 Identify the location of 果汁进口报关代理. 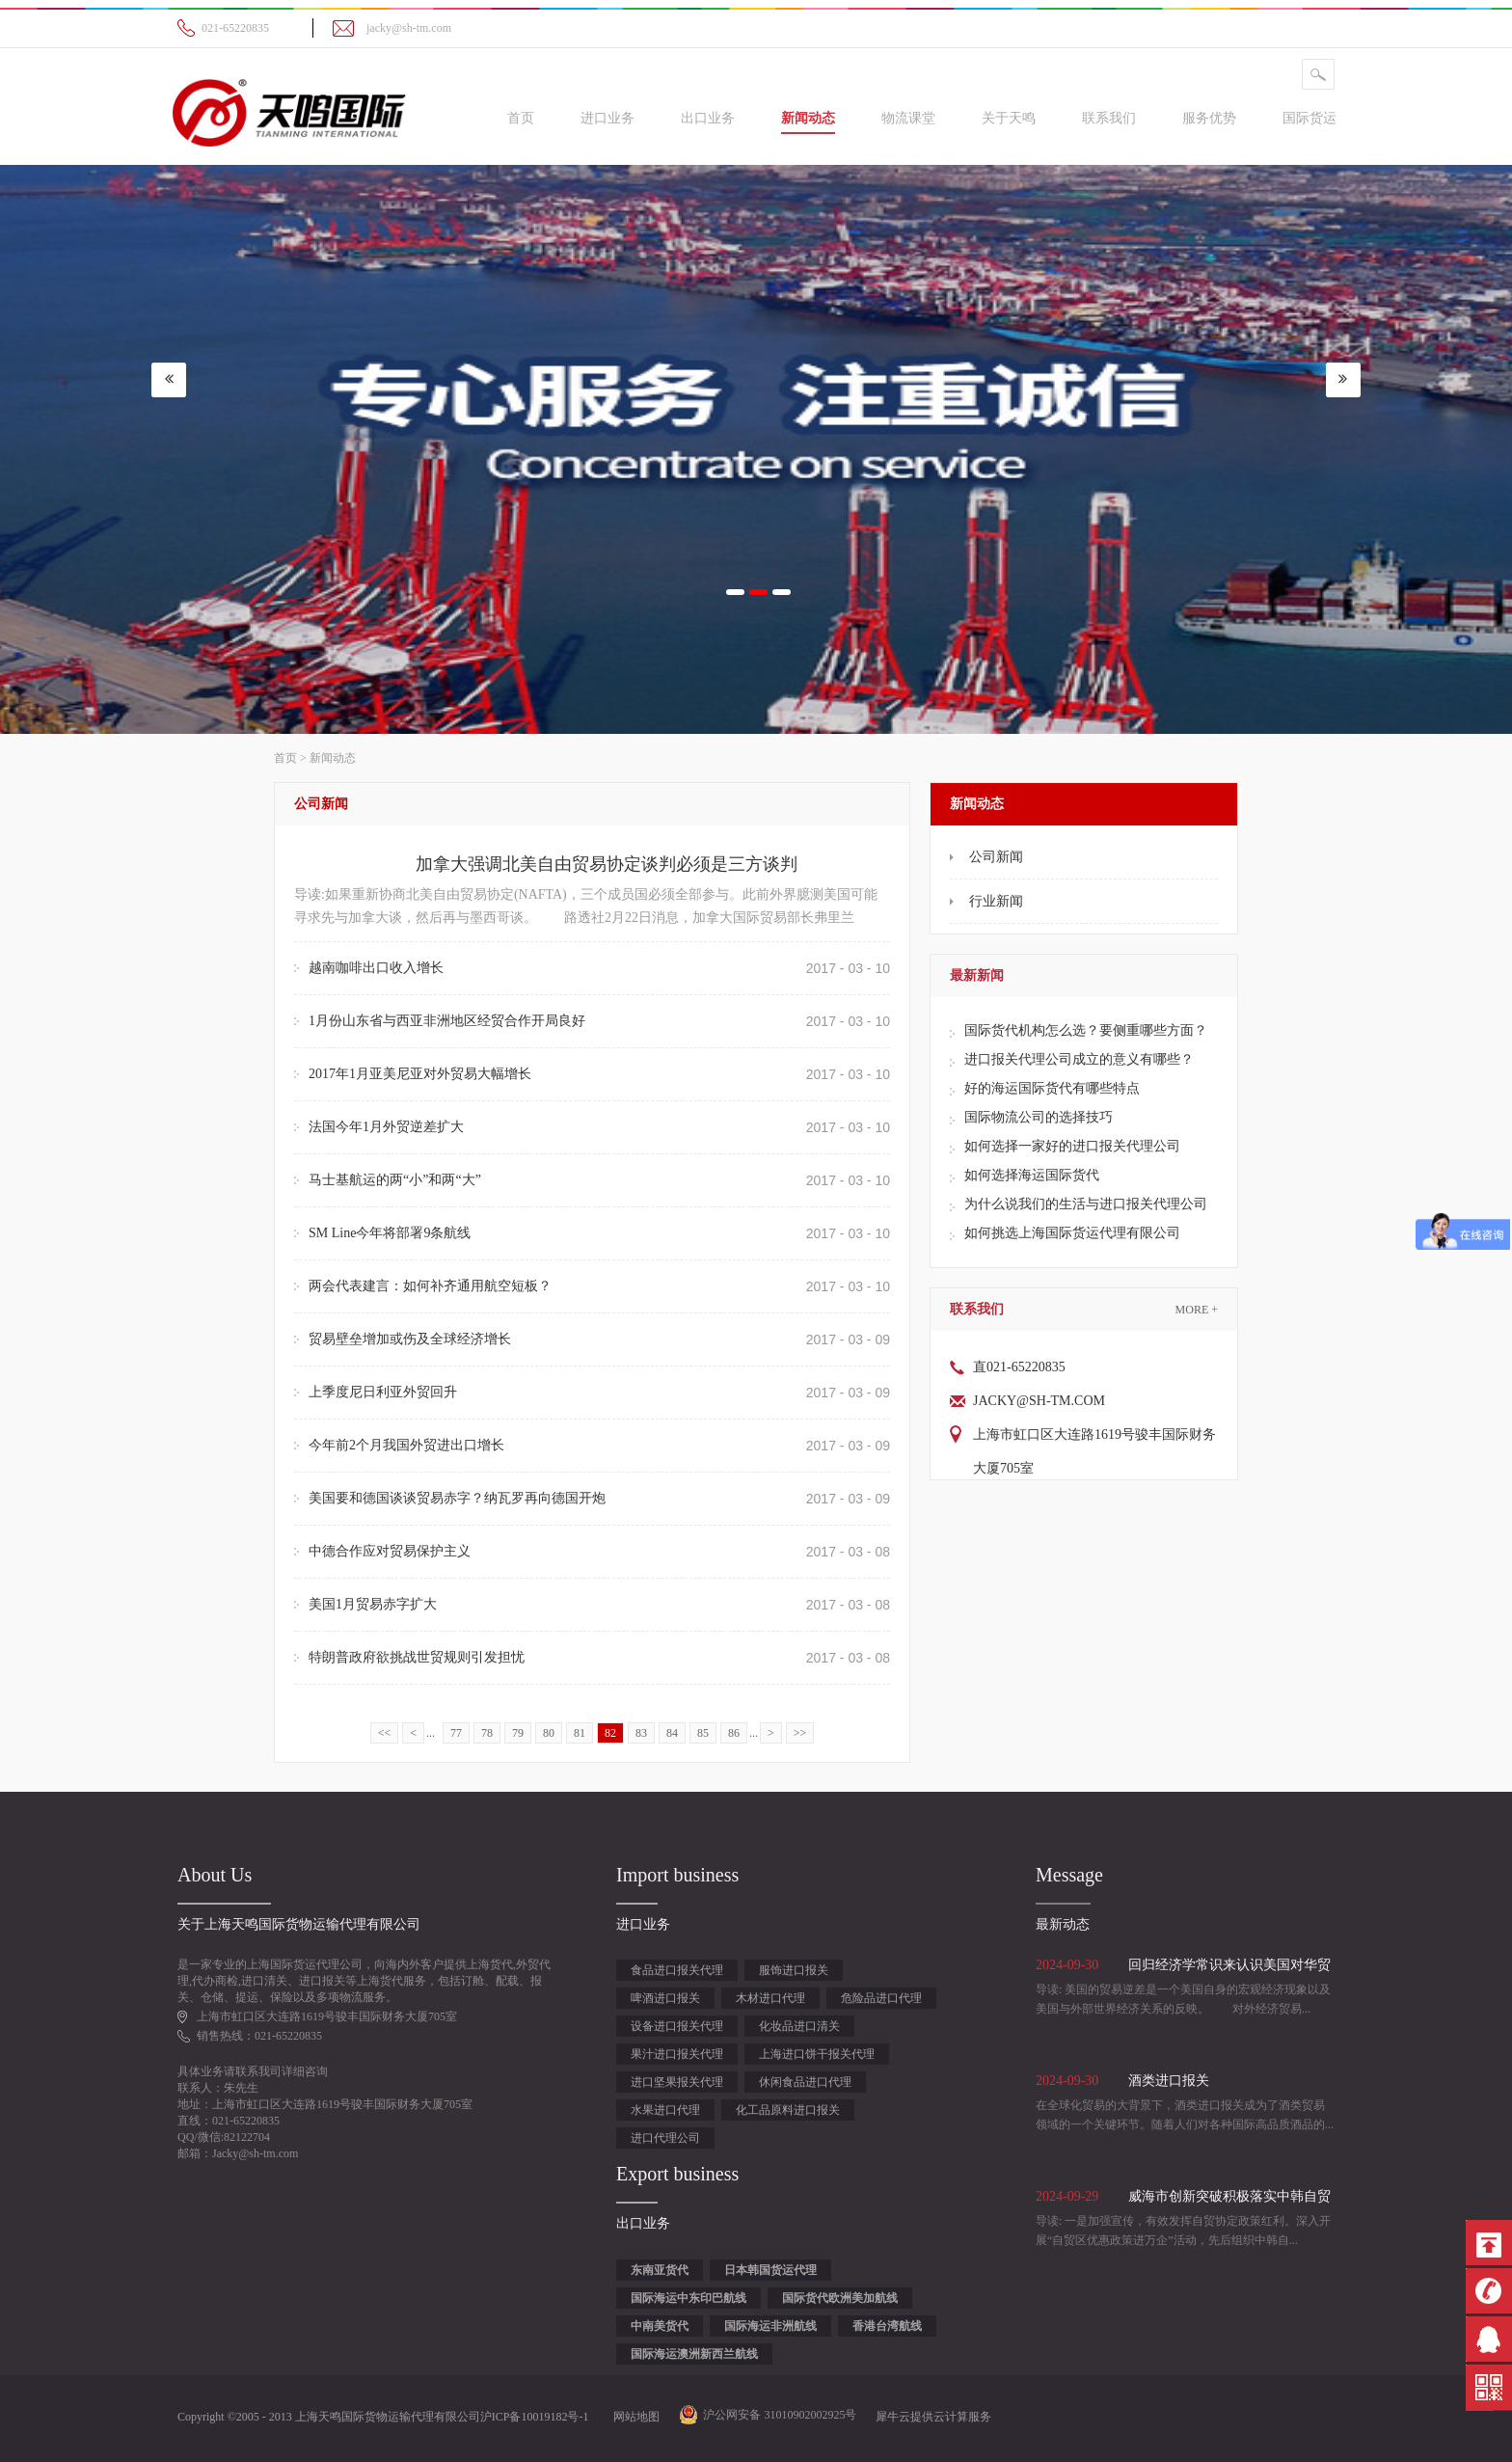
(677, 2054).